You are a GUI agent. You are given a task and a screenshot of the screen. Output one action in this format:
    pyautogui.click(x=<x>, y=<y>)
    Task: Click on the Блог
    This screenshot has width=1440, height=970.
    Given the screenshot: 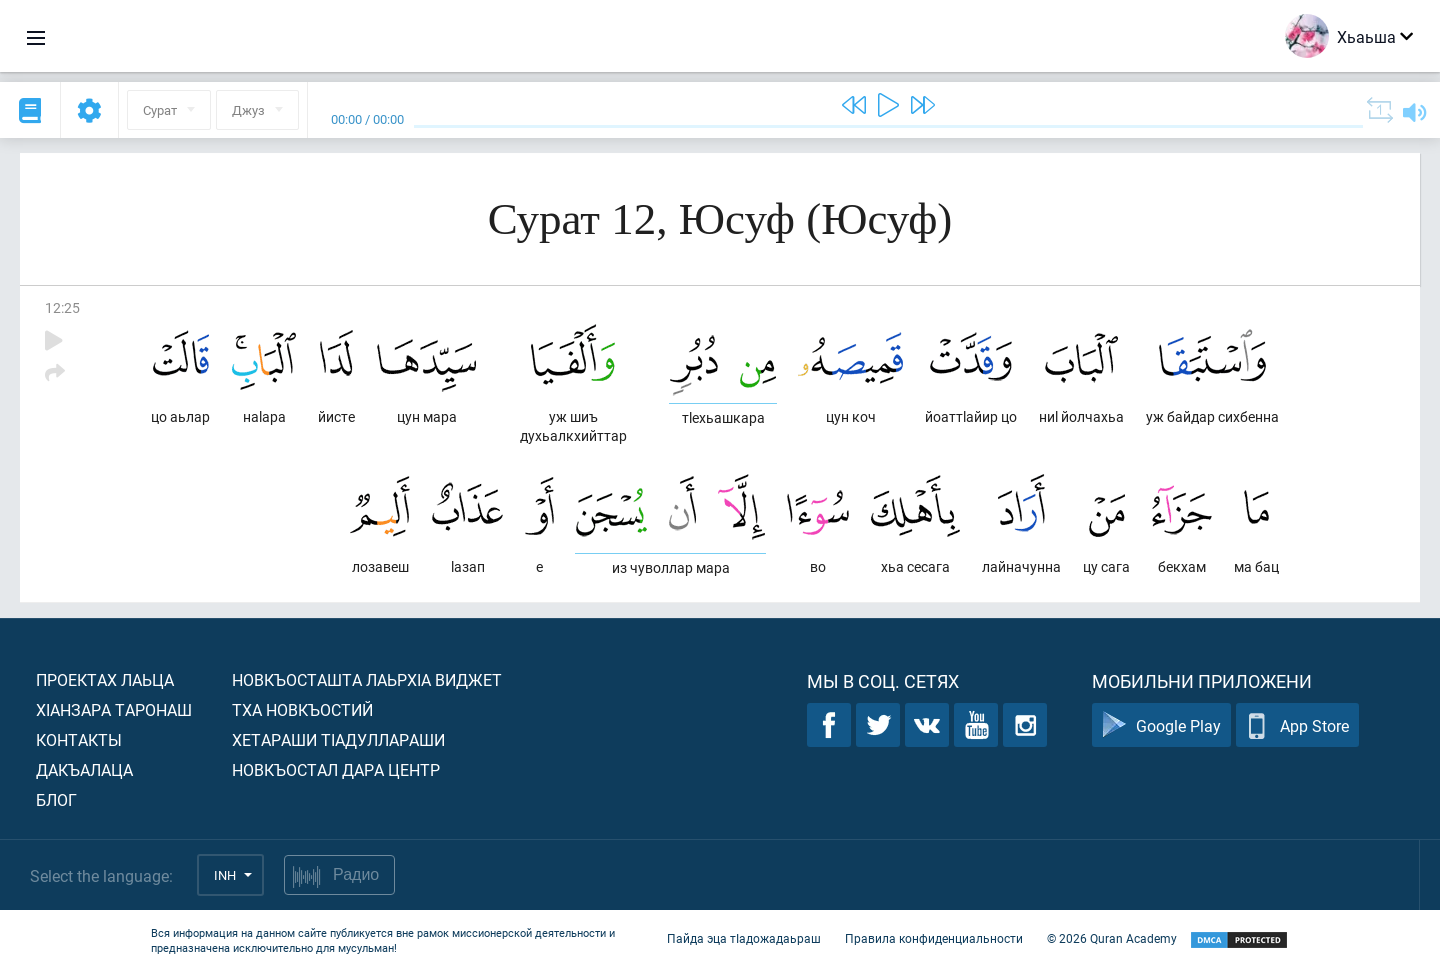 What is the action you would take?
    pyautogui.click(x=56, y=799)
    